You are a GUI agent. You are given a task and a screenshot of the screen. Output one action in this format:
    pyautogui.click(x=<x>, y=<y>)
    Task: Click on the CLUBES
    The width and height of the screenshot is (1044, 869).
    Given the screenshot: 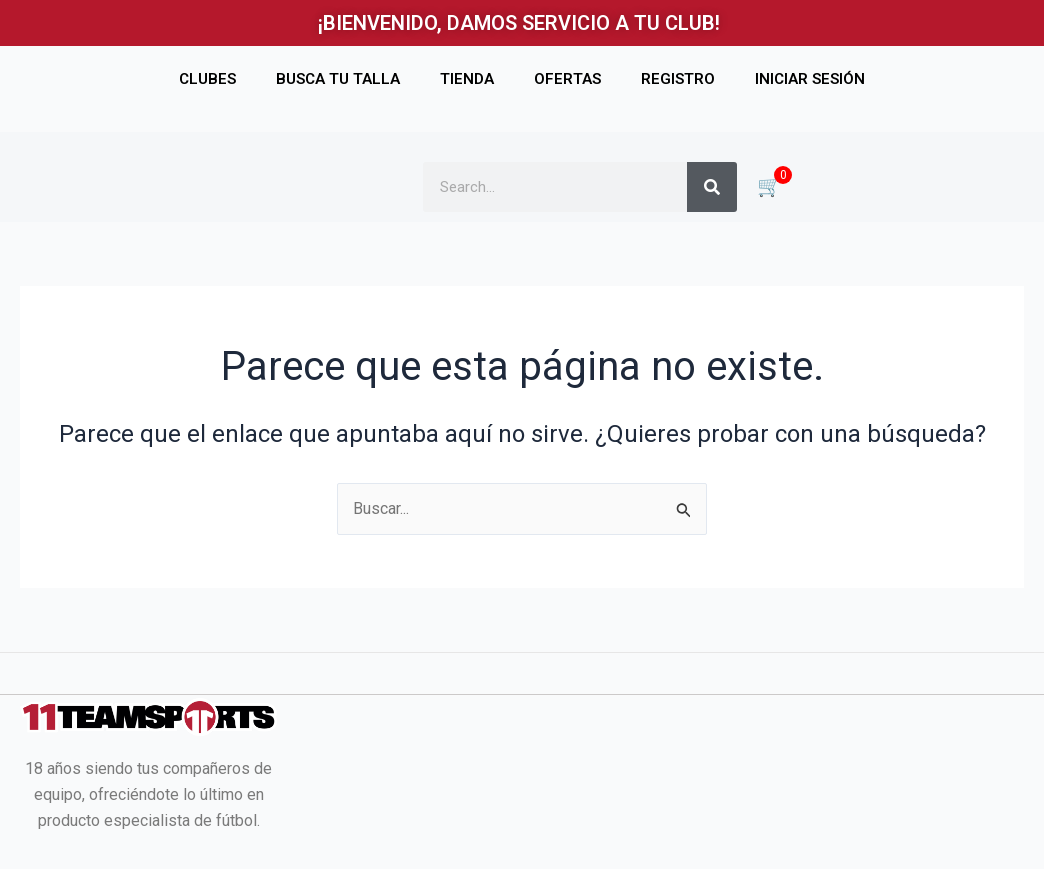 What is the action you would take?
    pyautogui.click(x=207, y=79)
    